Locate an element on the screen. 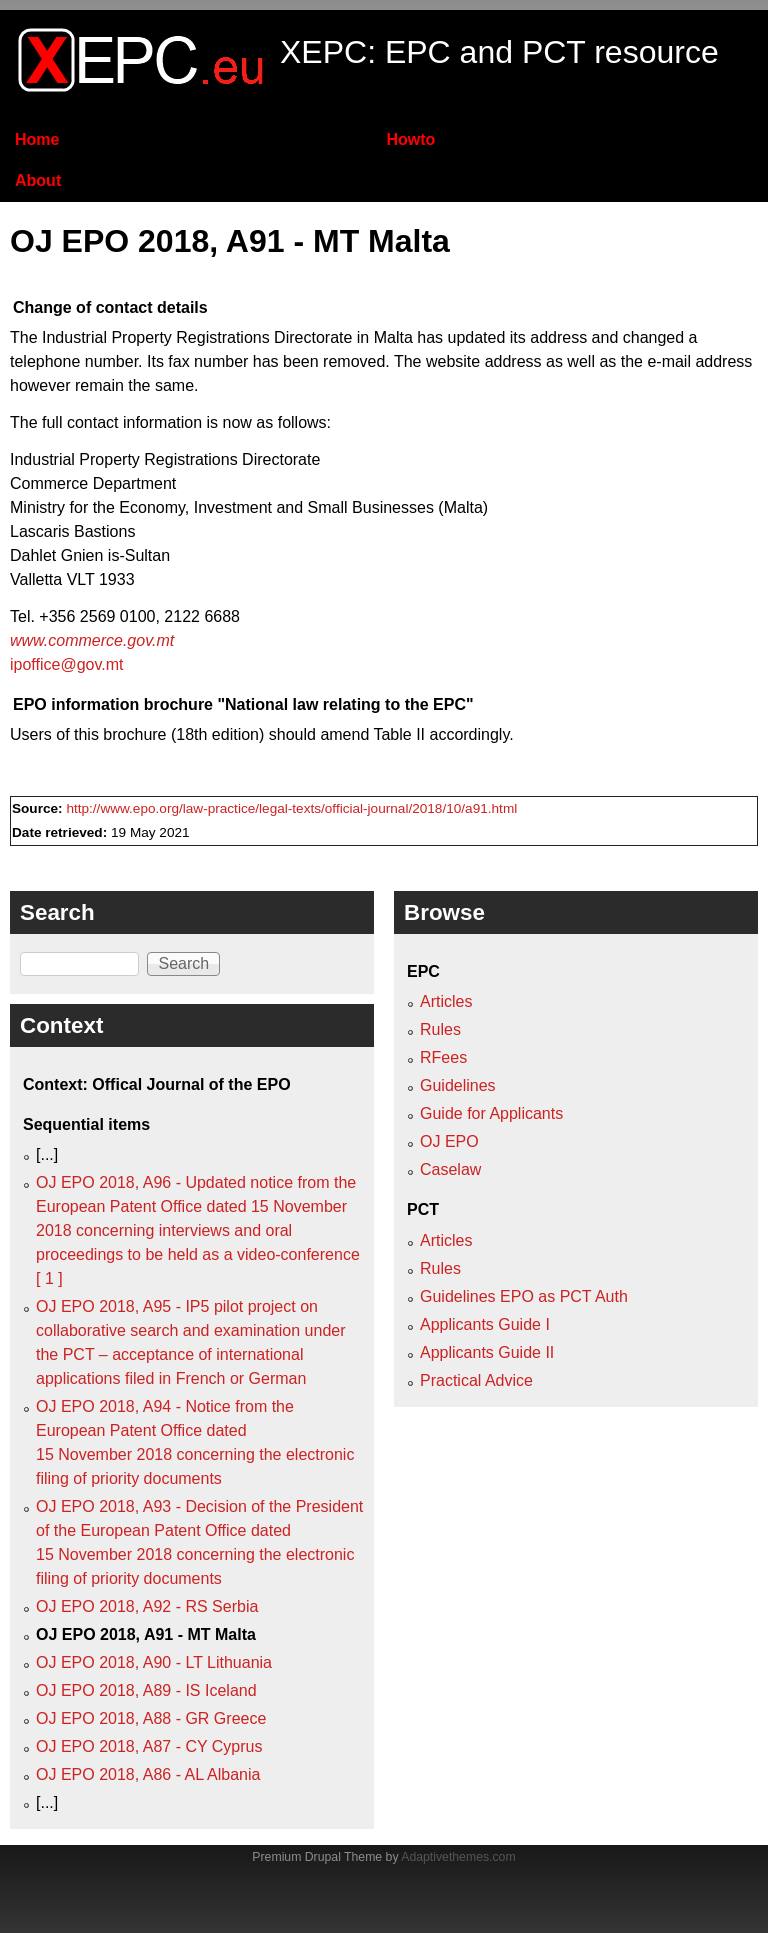 The image size is (768, 1933). OJ EPO 2018, A86 - AL Albania is located at coordinates (148, 1774).